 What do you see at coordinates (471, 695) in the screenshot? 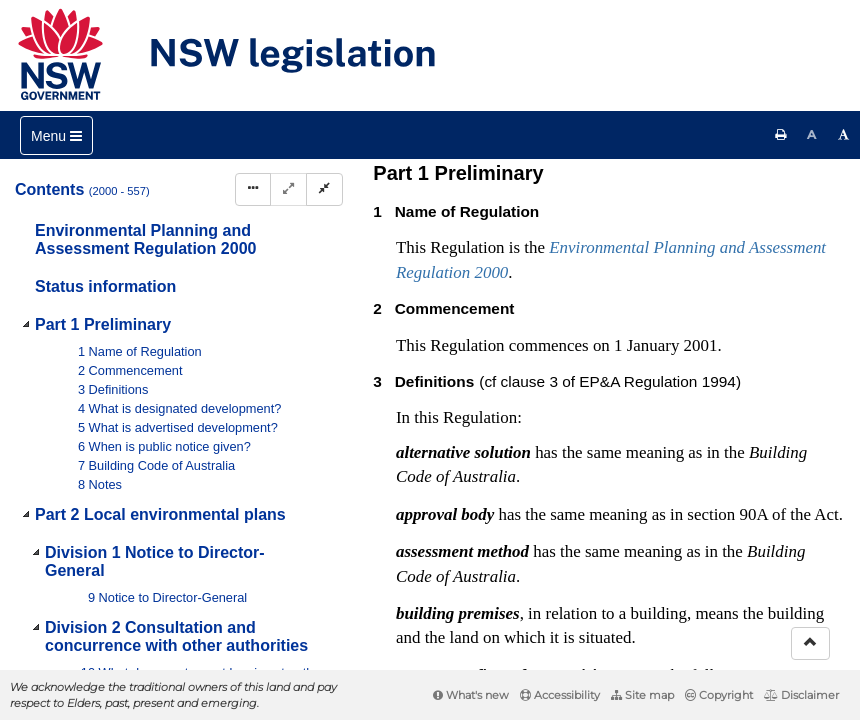
I see `What's new` at bounding box center [471, 695].